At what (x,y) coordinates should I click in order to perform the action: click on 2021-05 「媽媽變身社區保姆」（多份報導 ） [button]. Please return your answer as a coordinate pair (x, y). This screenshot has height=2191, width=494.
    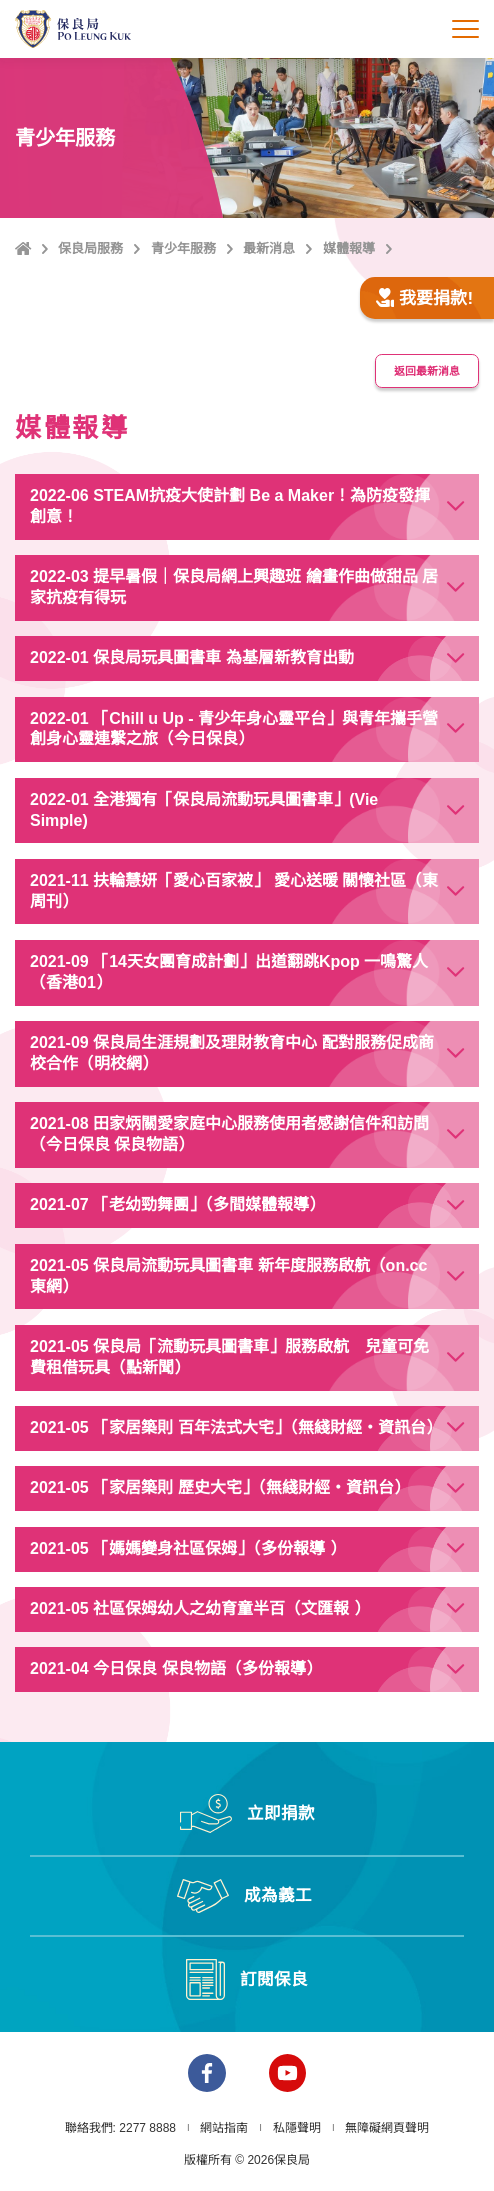
    Looking at the image, I should click on (188, 1548).